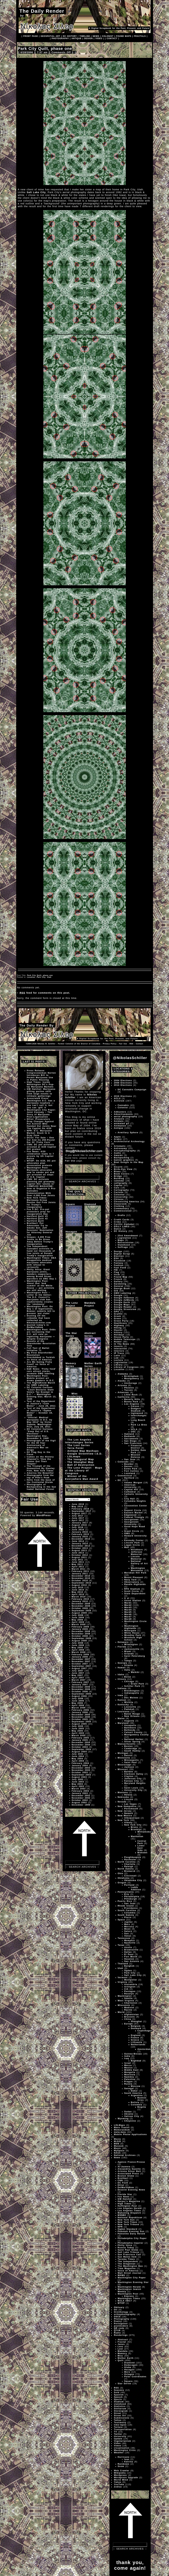 This screenshot has width=169, height=2576. Describe the element at coordinates (128, 1466) in the screenshot. I see `Denver` at that location.